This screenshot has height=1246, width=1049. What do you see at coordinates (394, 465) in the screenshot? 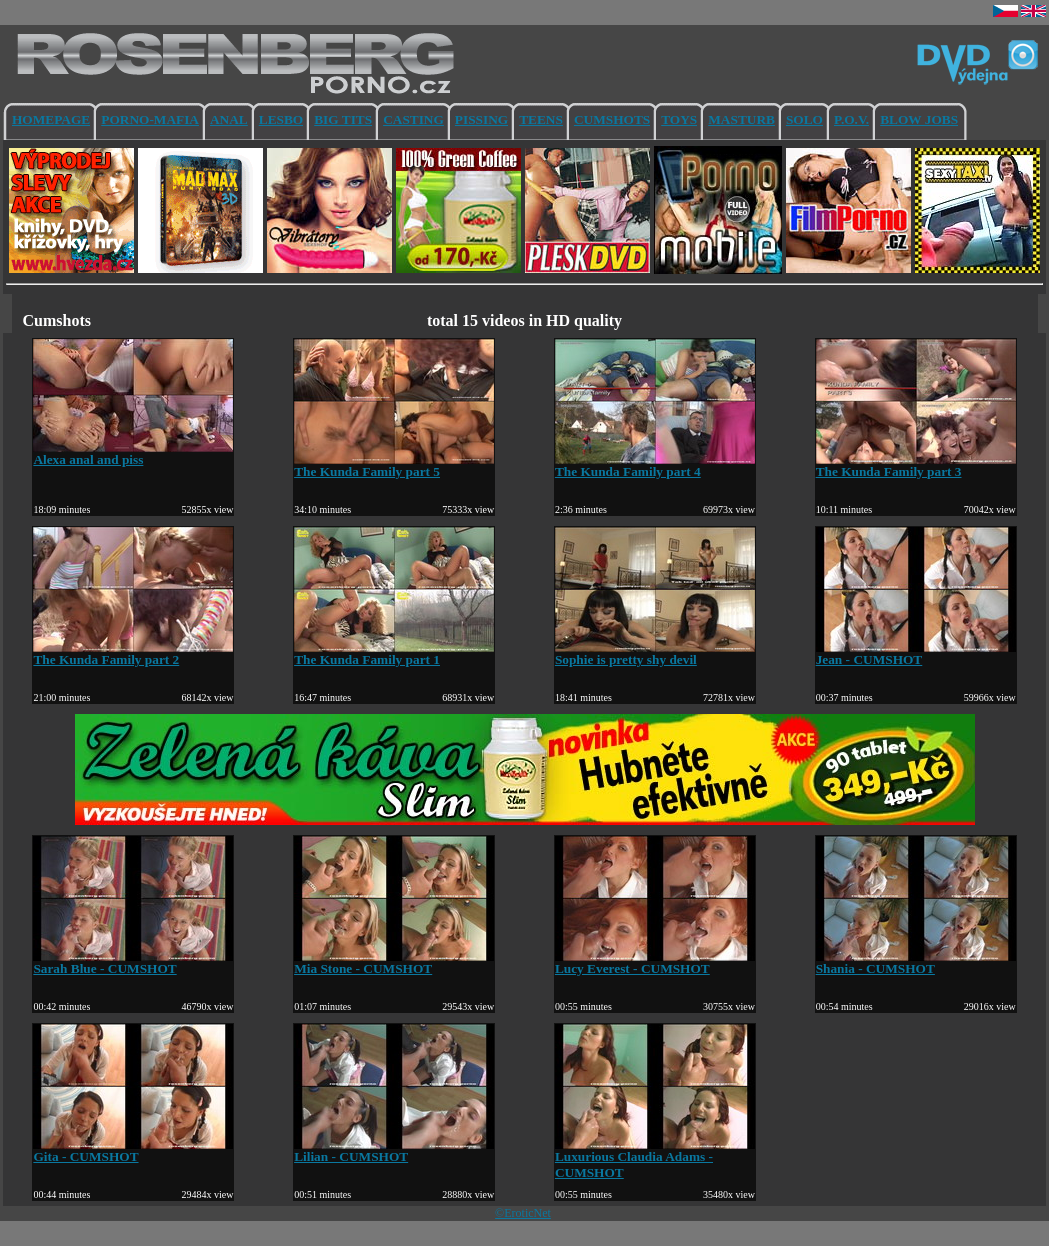
I see `The Kunda Family part 5` at bounding box center [394, 465].